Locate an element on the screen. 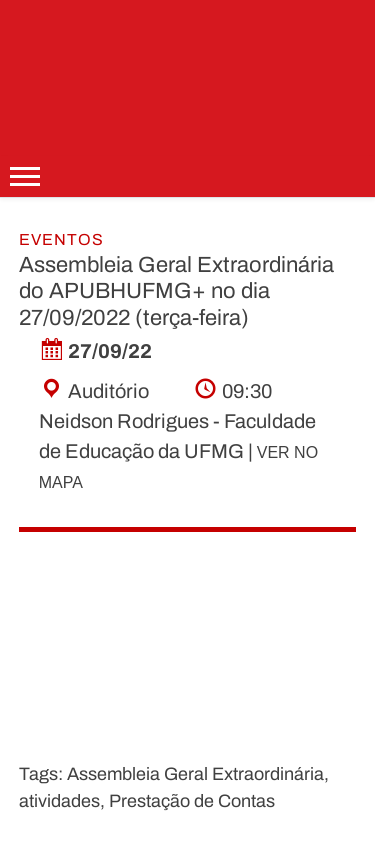 The image size is (375, 845). Assembleia Geral Extraordinária is located at coordinates (195, 774).